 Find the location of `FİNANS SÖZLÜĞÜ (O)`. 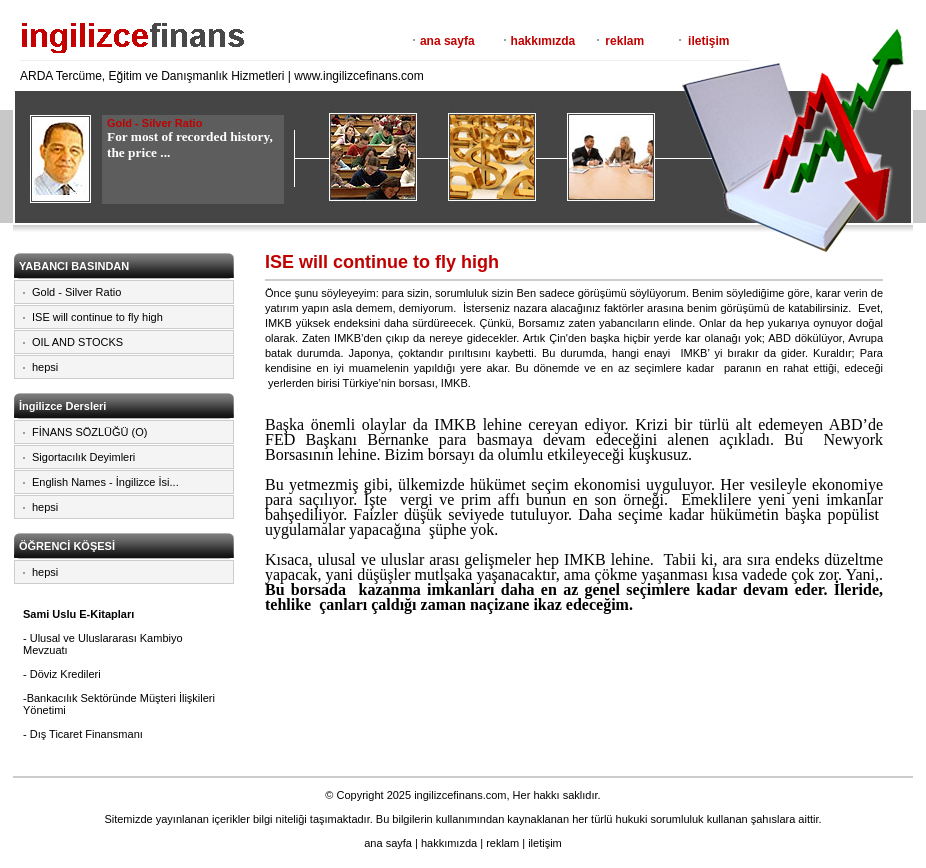

FİNANS SÖZLÜĞÜ (O) is located at coordinates (90, 432).